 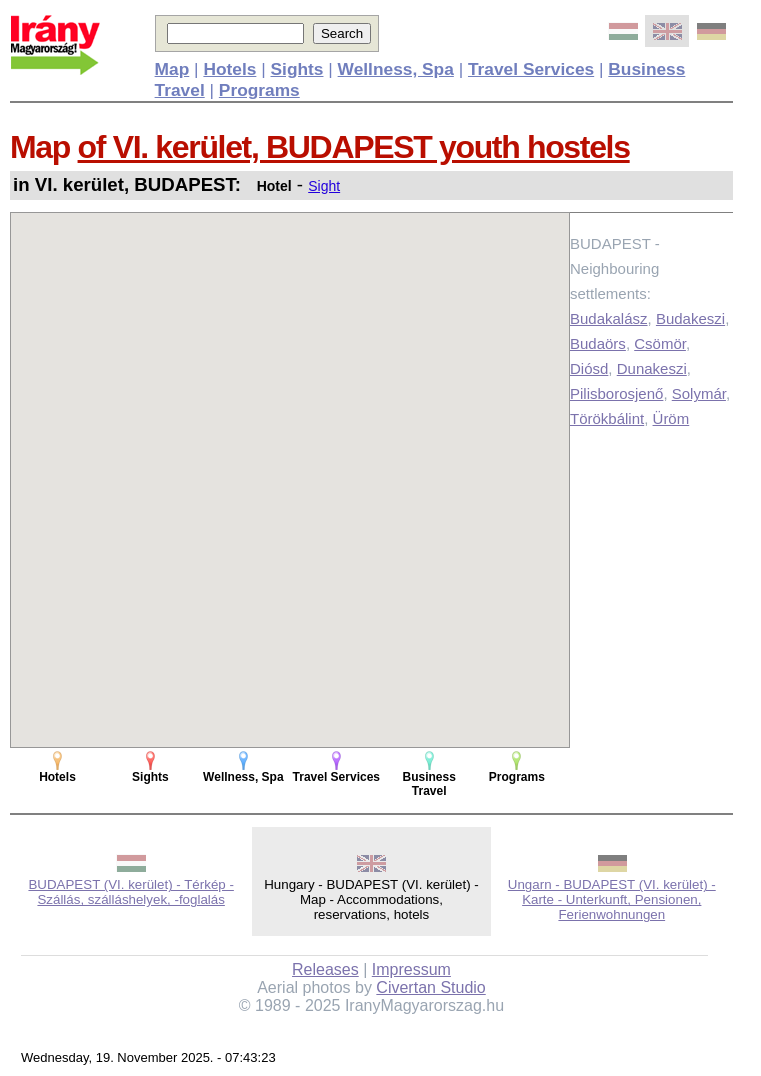 I want to click on Impressum, so click(x=411, y=969).